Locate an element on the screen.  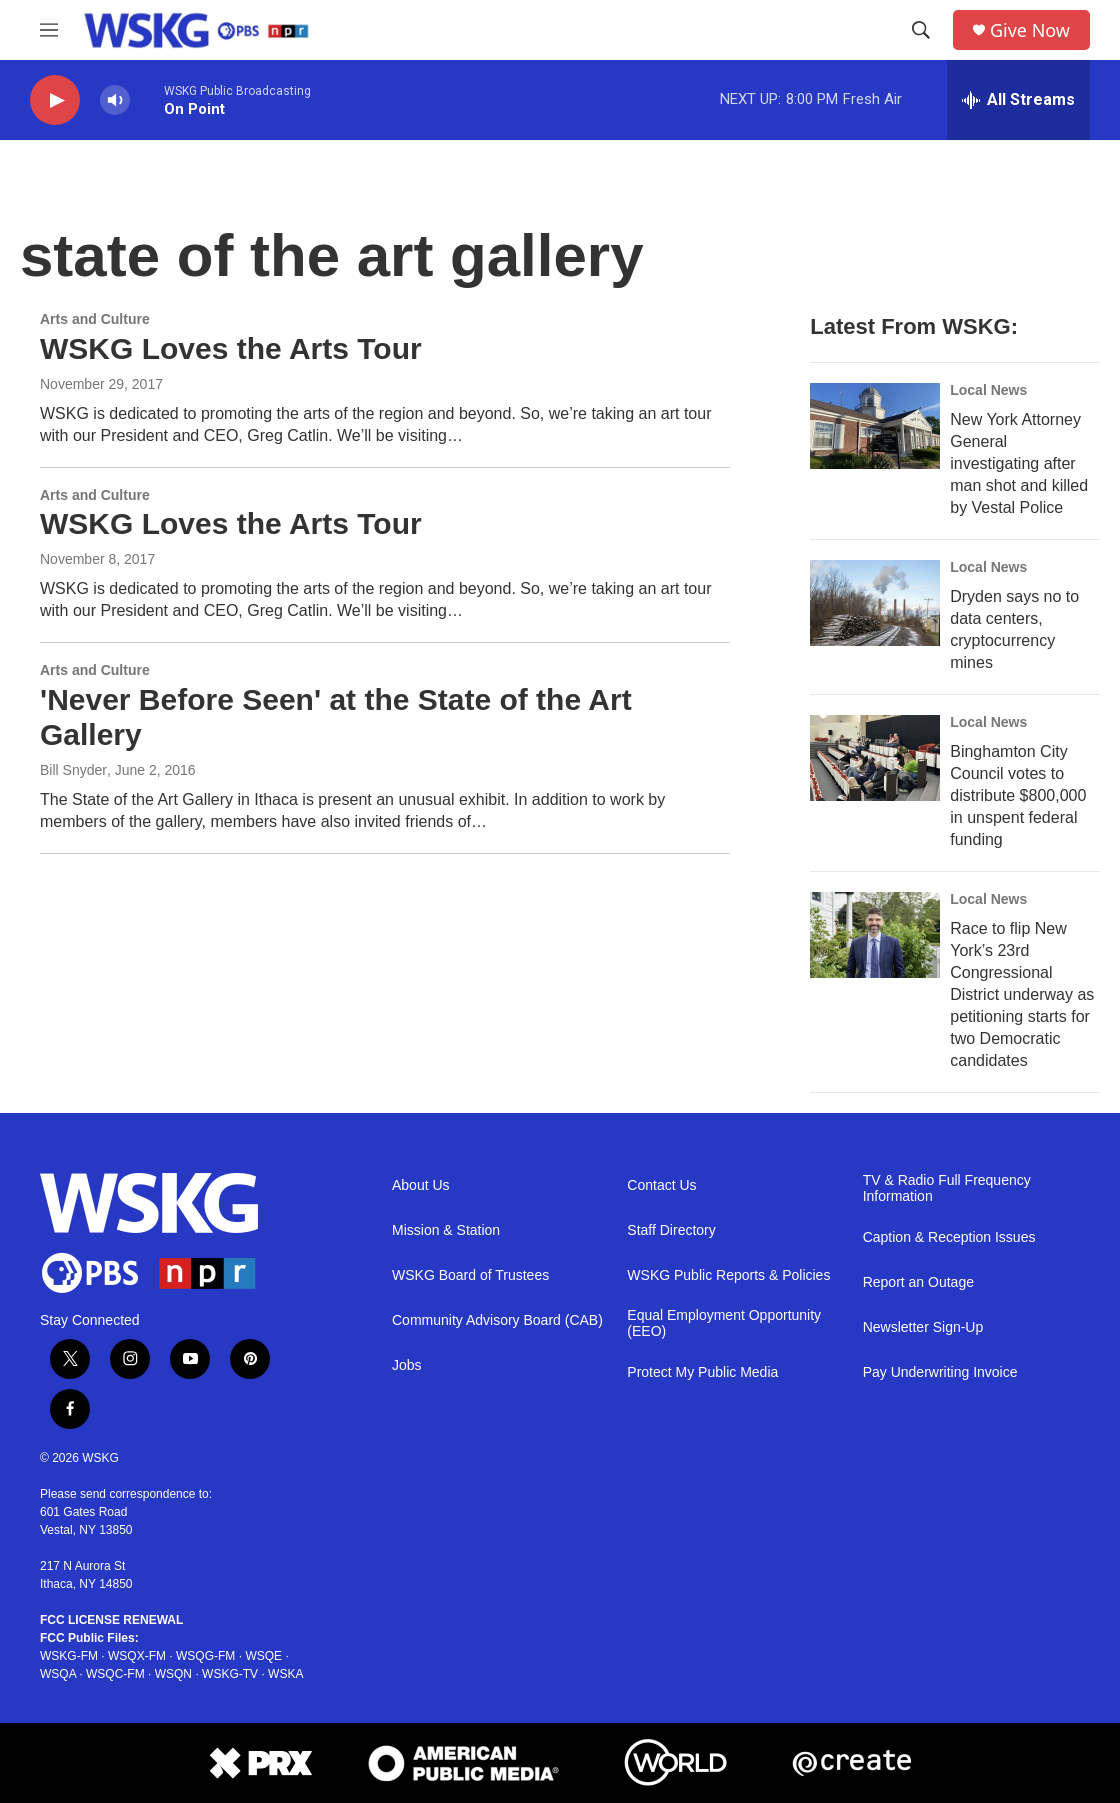
WSQN is located at coordinates (173, 1674).